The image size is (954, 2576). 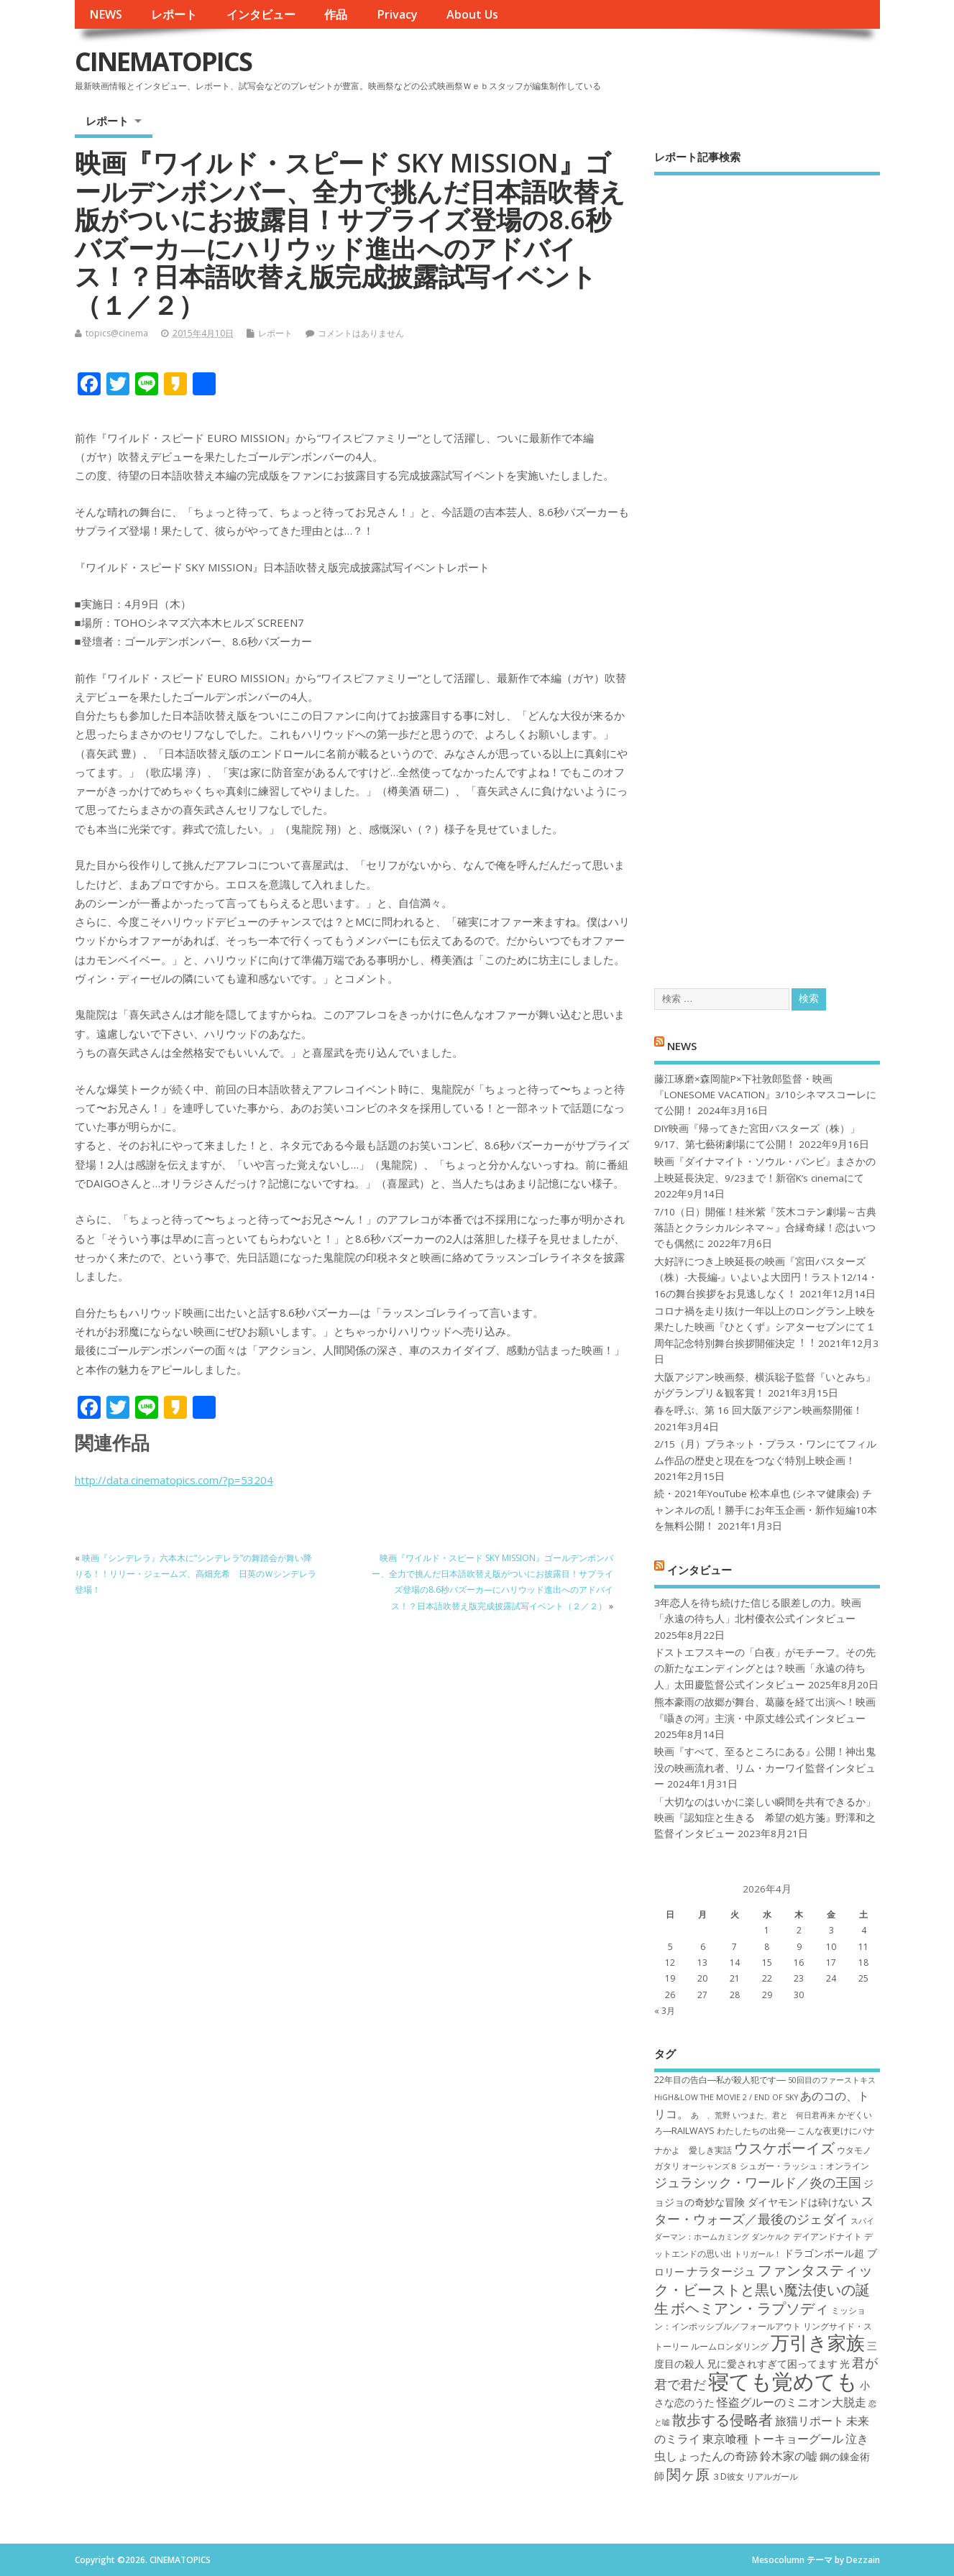 What do you see at coordinates (765, 1327) in the screenshot?
I see `コロナ禍を⾛り抜け⼀年以上のロングラン上映を果たした映画『ひとくず』シアターセブンにて１周年記念特別舞台挨拶開催決定︕︕` at bounding box center [765, 1327].